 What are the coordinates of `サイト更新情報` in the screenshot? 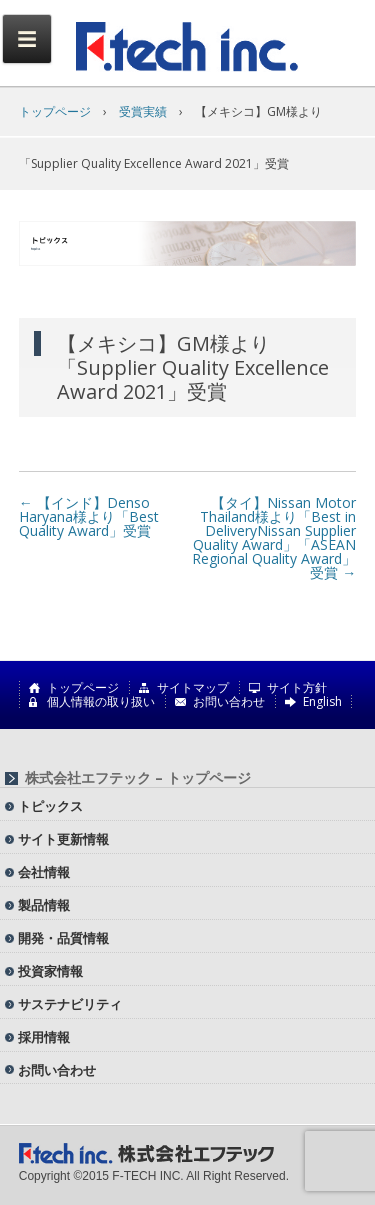 It's located at (63, 839).